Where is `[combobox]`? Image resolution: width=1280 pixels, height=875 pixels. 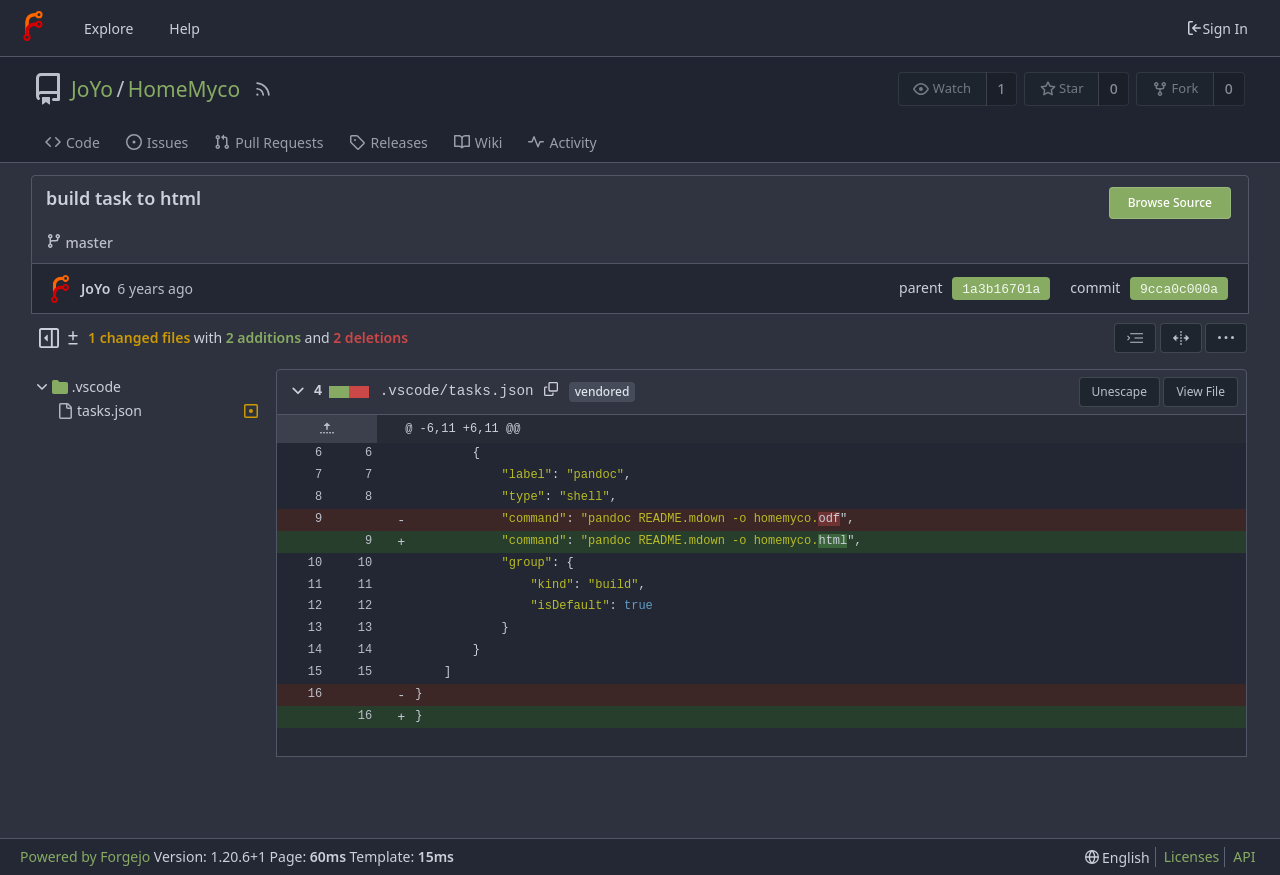
[combobox] is located at coordinates (1135, 338).